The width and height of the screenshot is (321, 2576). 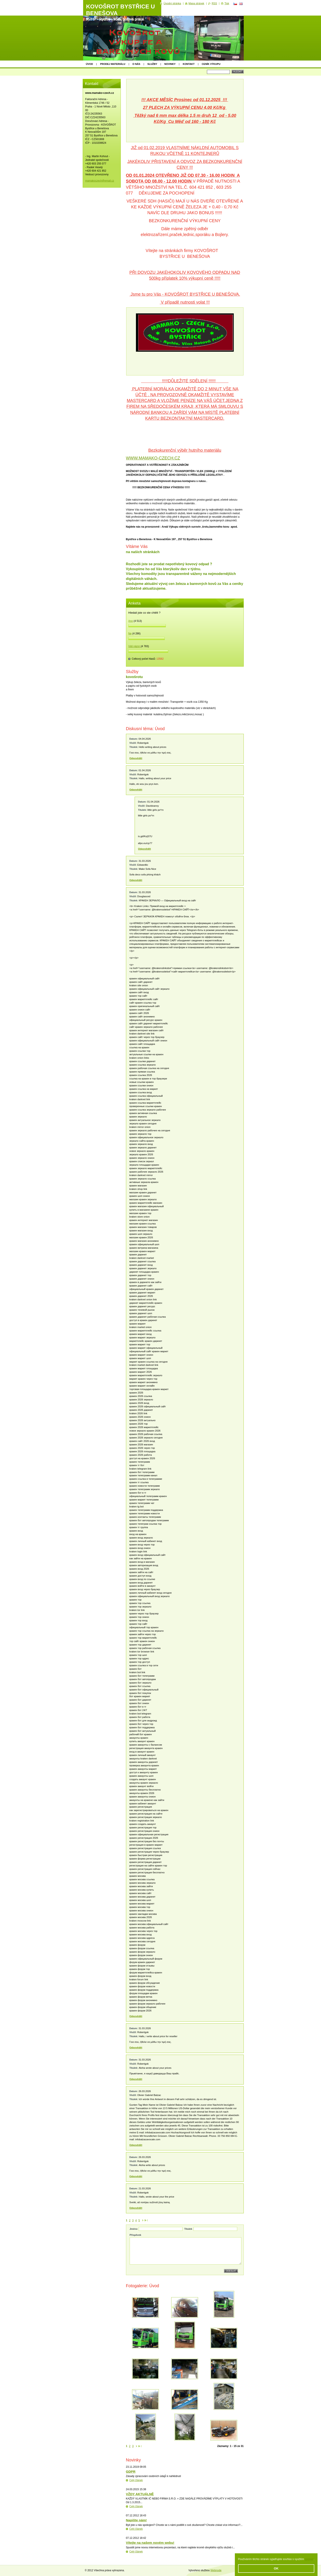 I want to click on Váš názor, so click(x=134, y=646).